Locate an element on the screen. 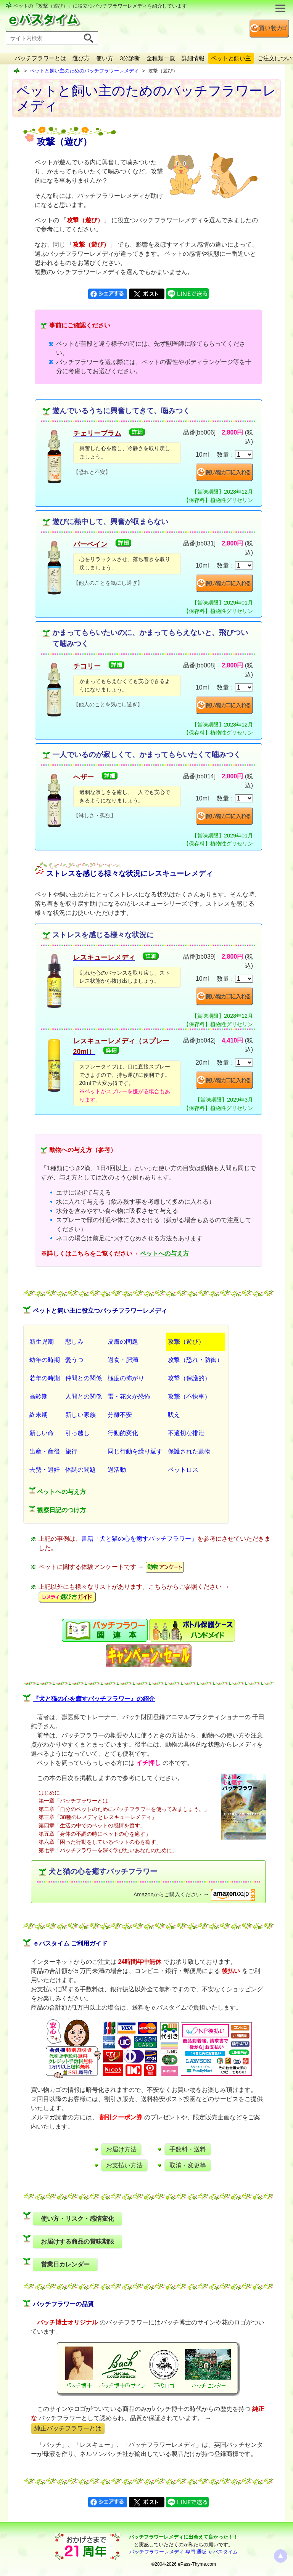 The width and height of the screenshot is (293, 2576). 体調の問題 is located at coordinates (80, 1469).